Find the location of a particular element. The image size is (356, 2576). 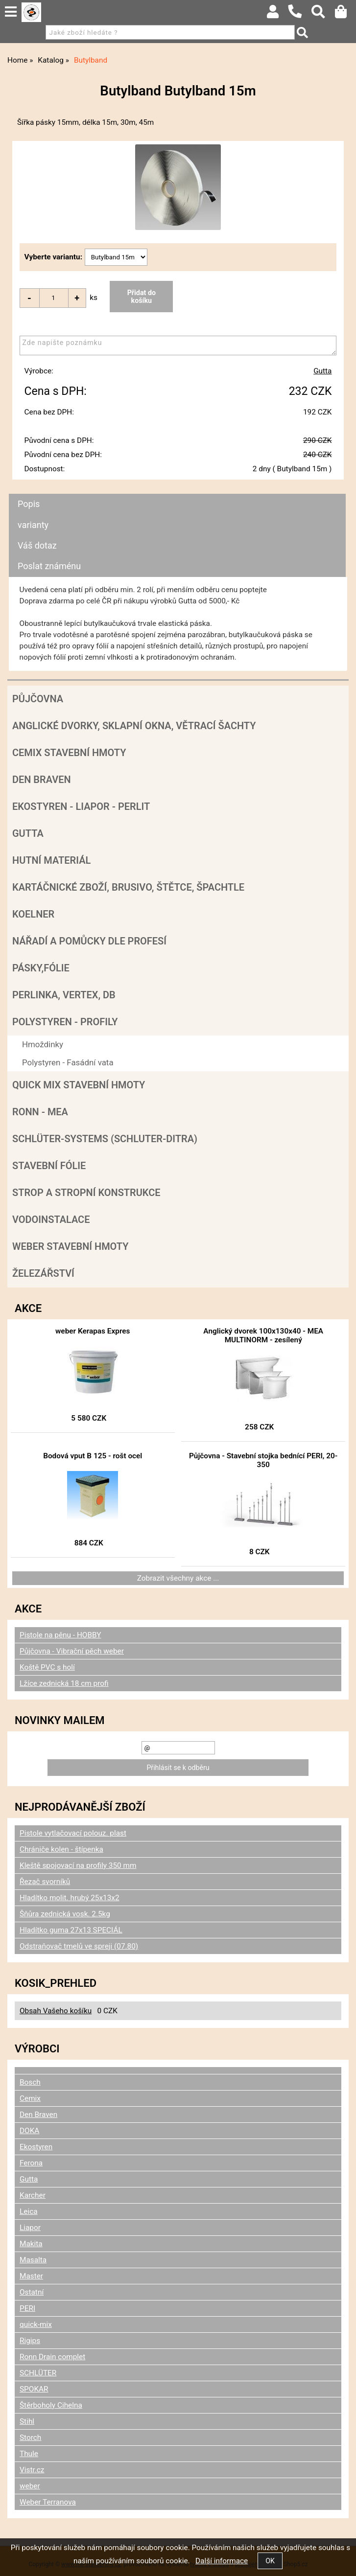

Rigips is located at coordinates (30, 2340).